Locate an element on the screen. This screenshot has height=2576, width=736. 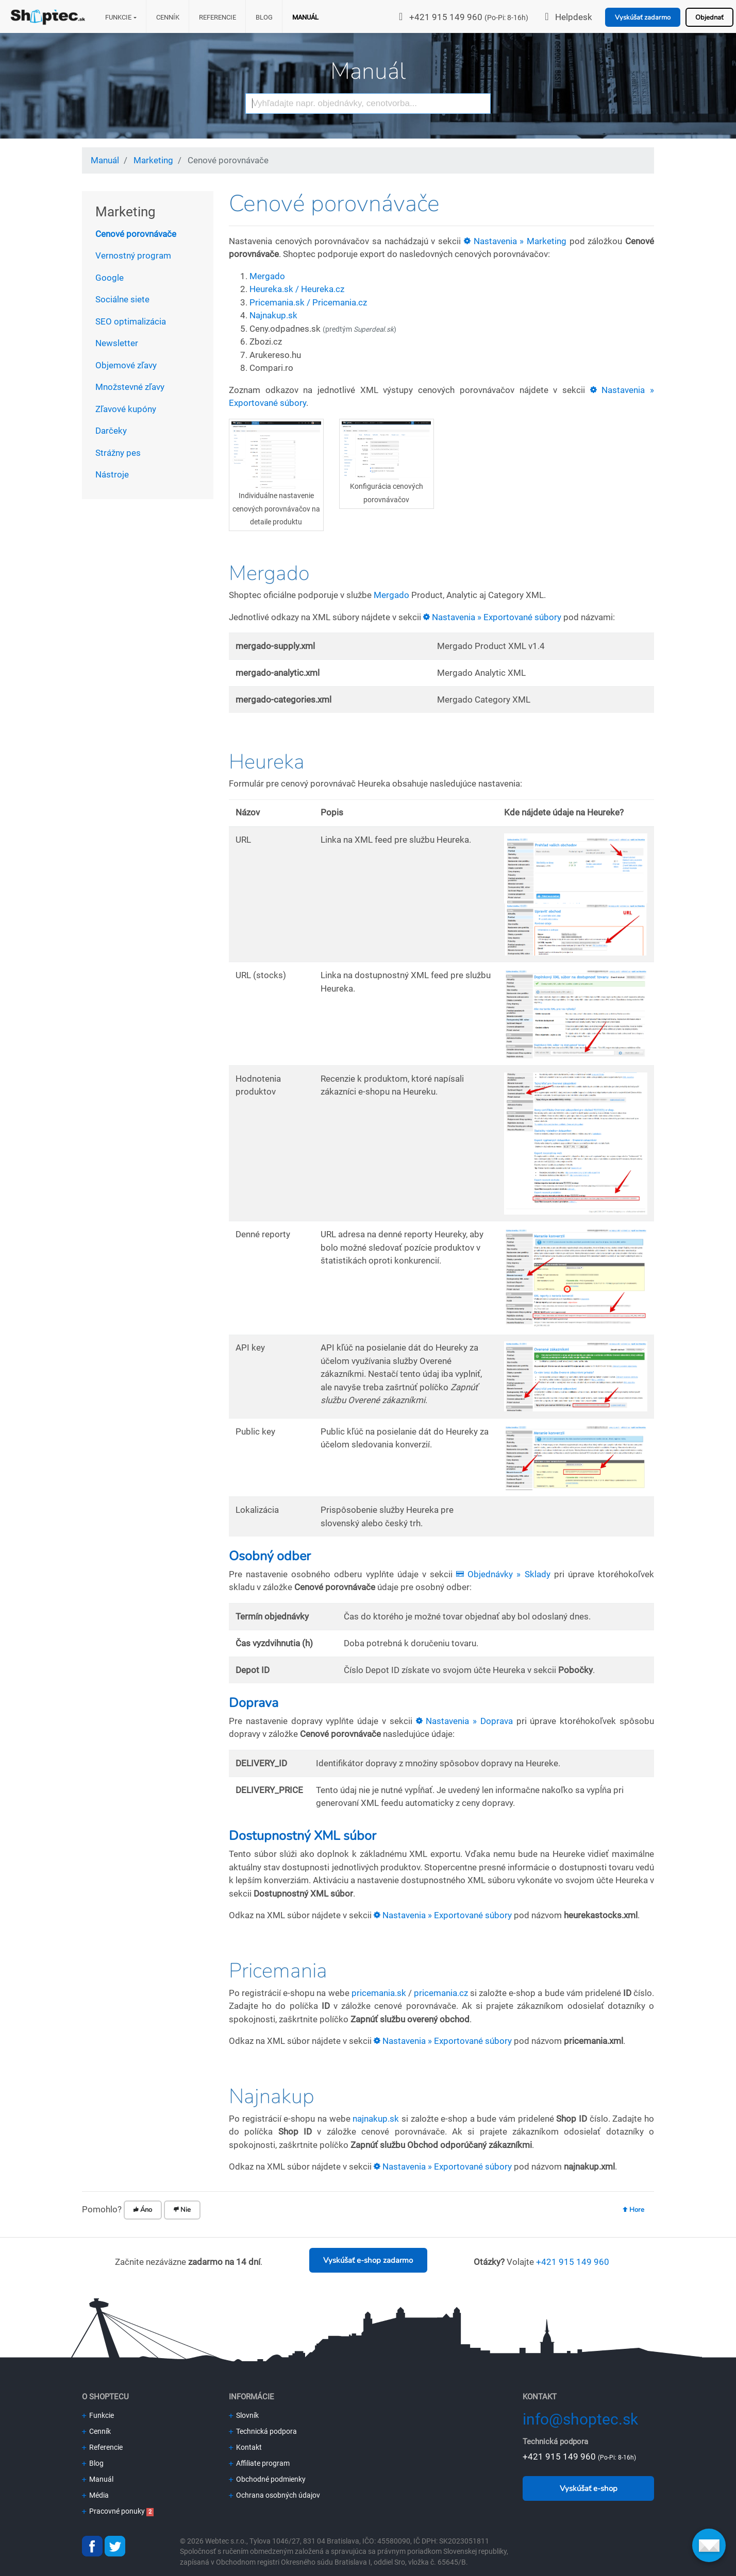
Vyskúšať e-shop [button] is located at coordinates (588, 2488).